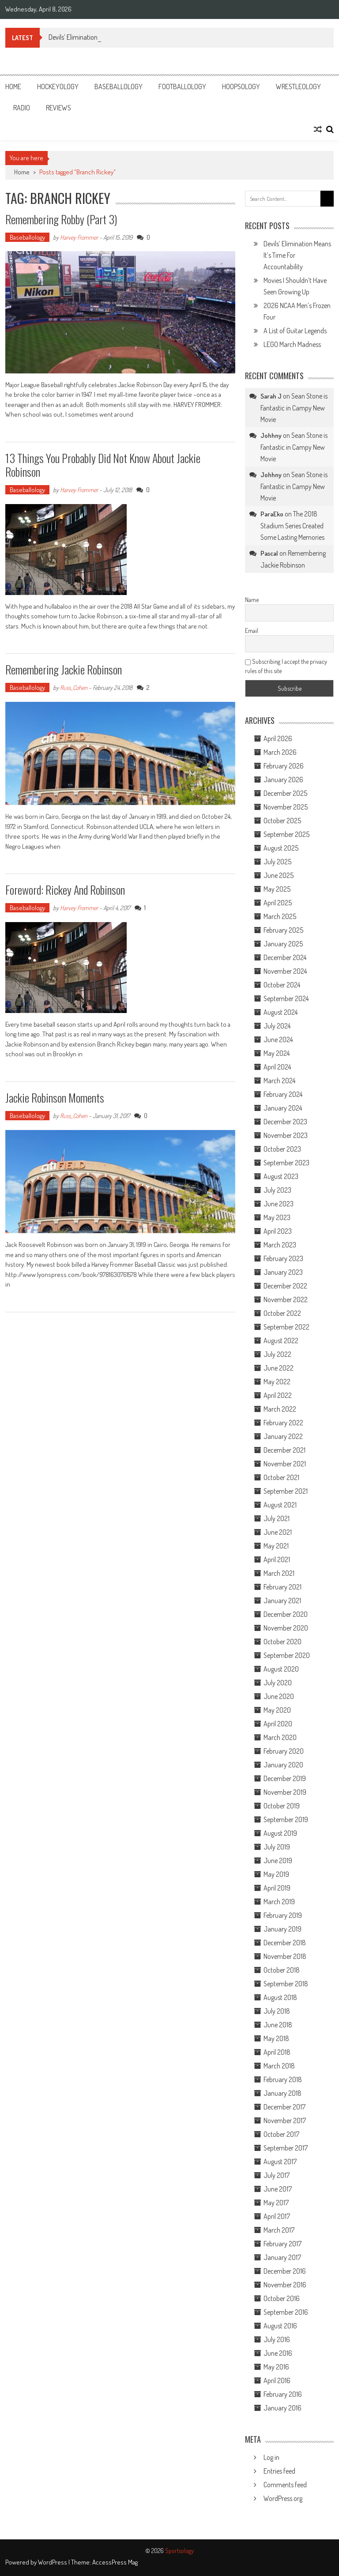 The width and height of the screenshot is (339, 2576). I want to click on July 2022, so click(277, 1354).